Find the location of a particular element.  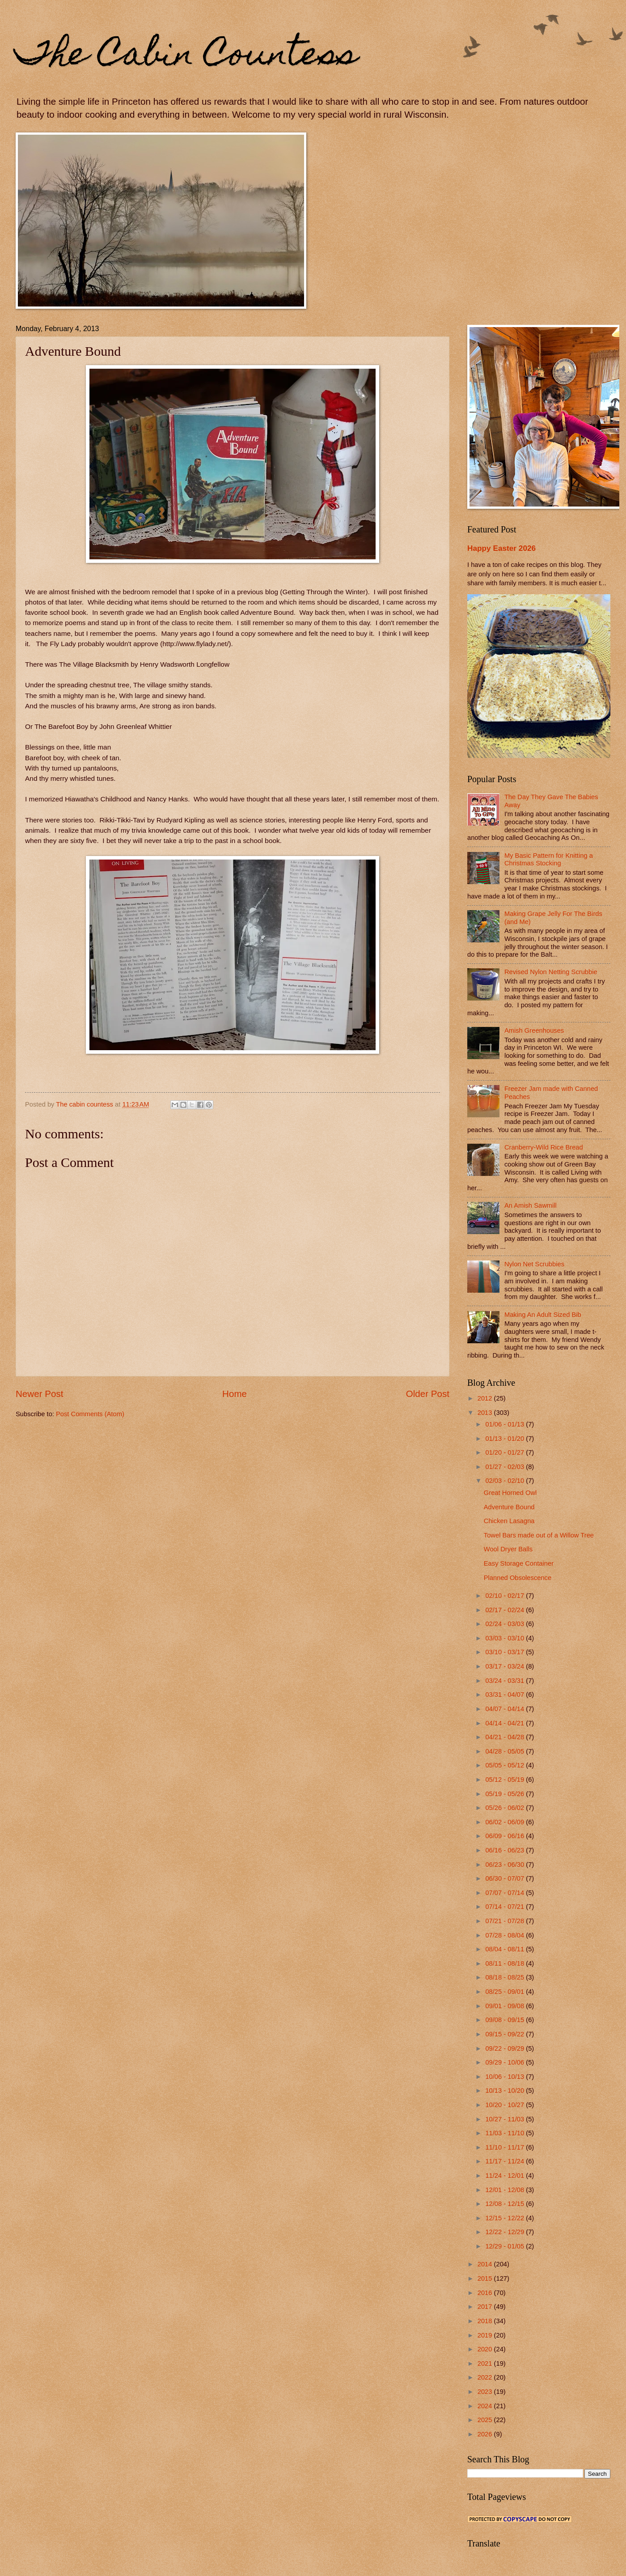

01/06 - 01/13 is located at coordinates (505, 1424).